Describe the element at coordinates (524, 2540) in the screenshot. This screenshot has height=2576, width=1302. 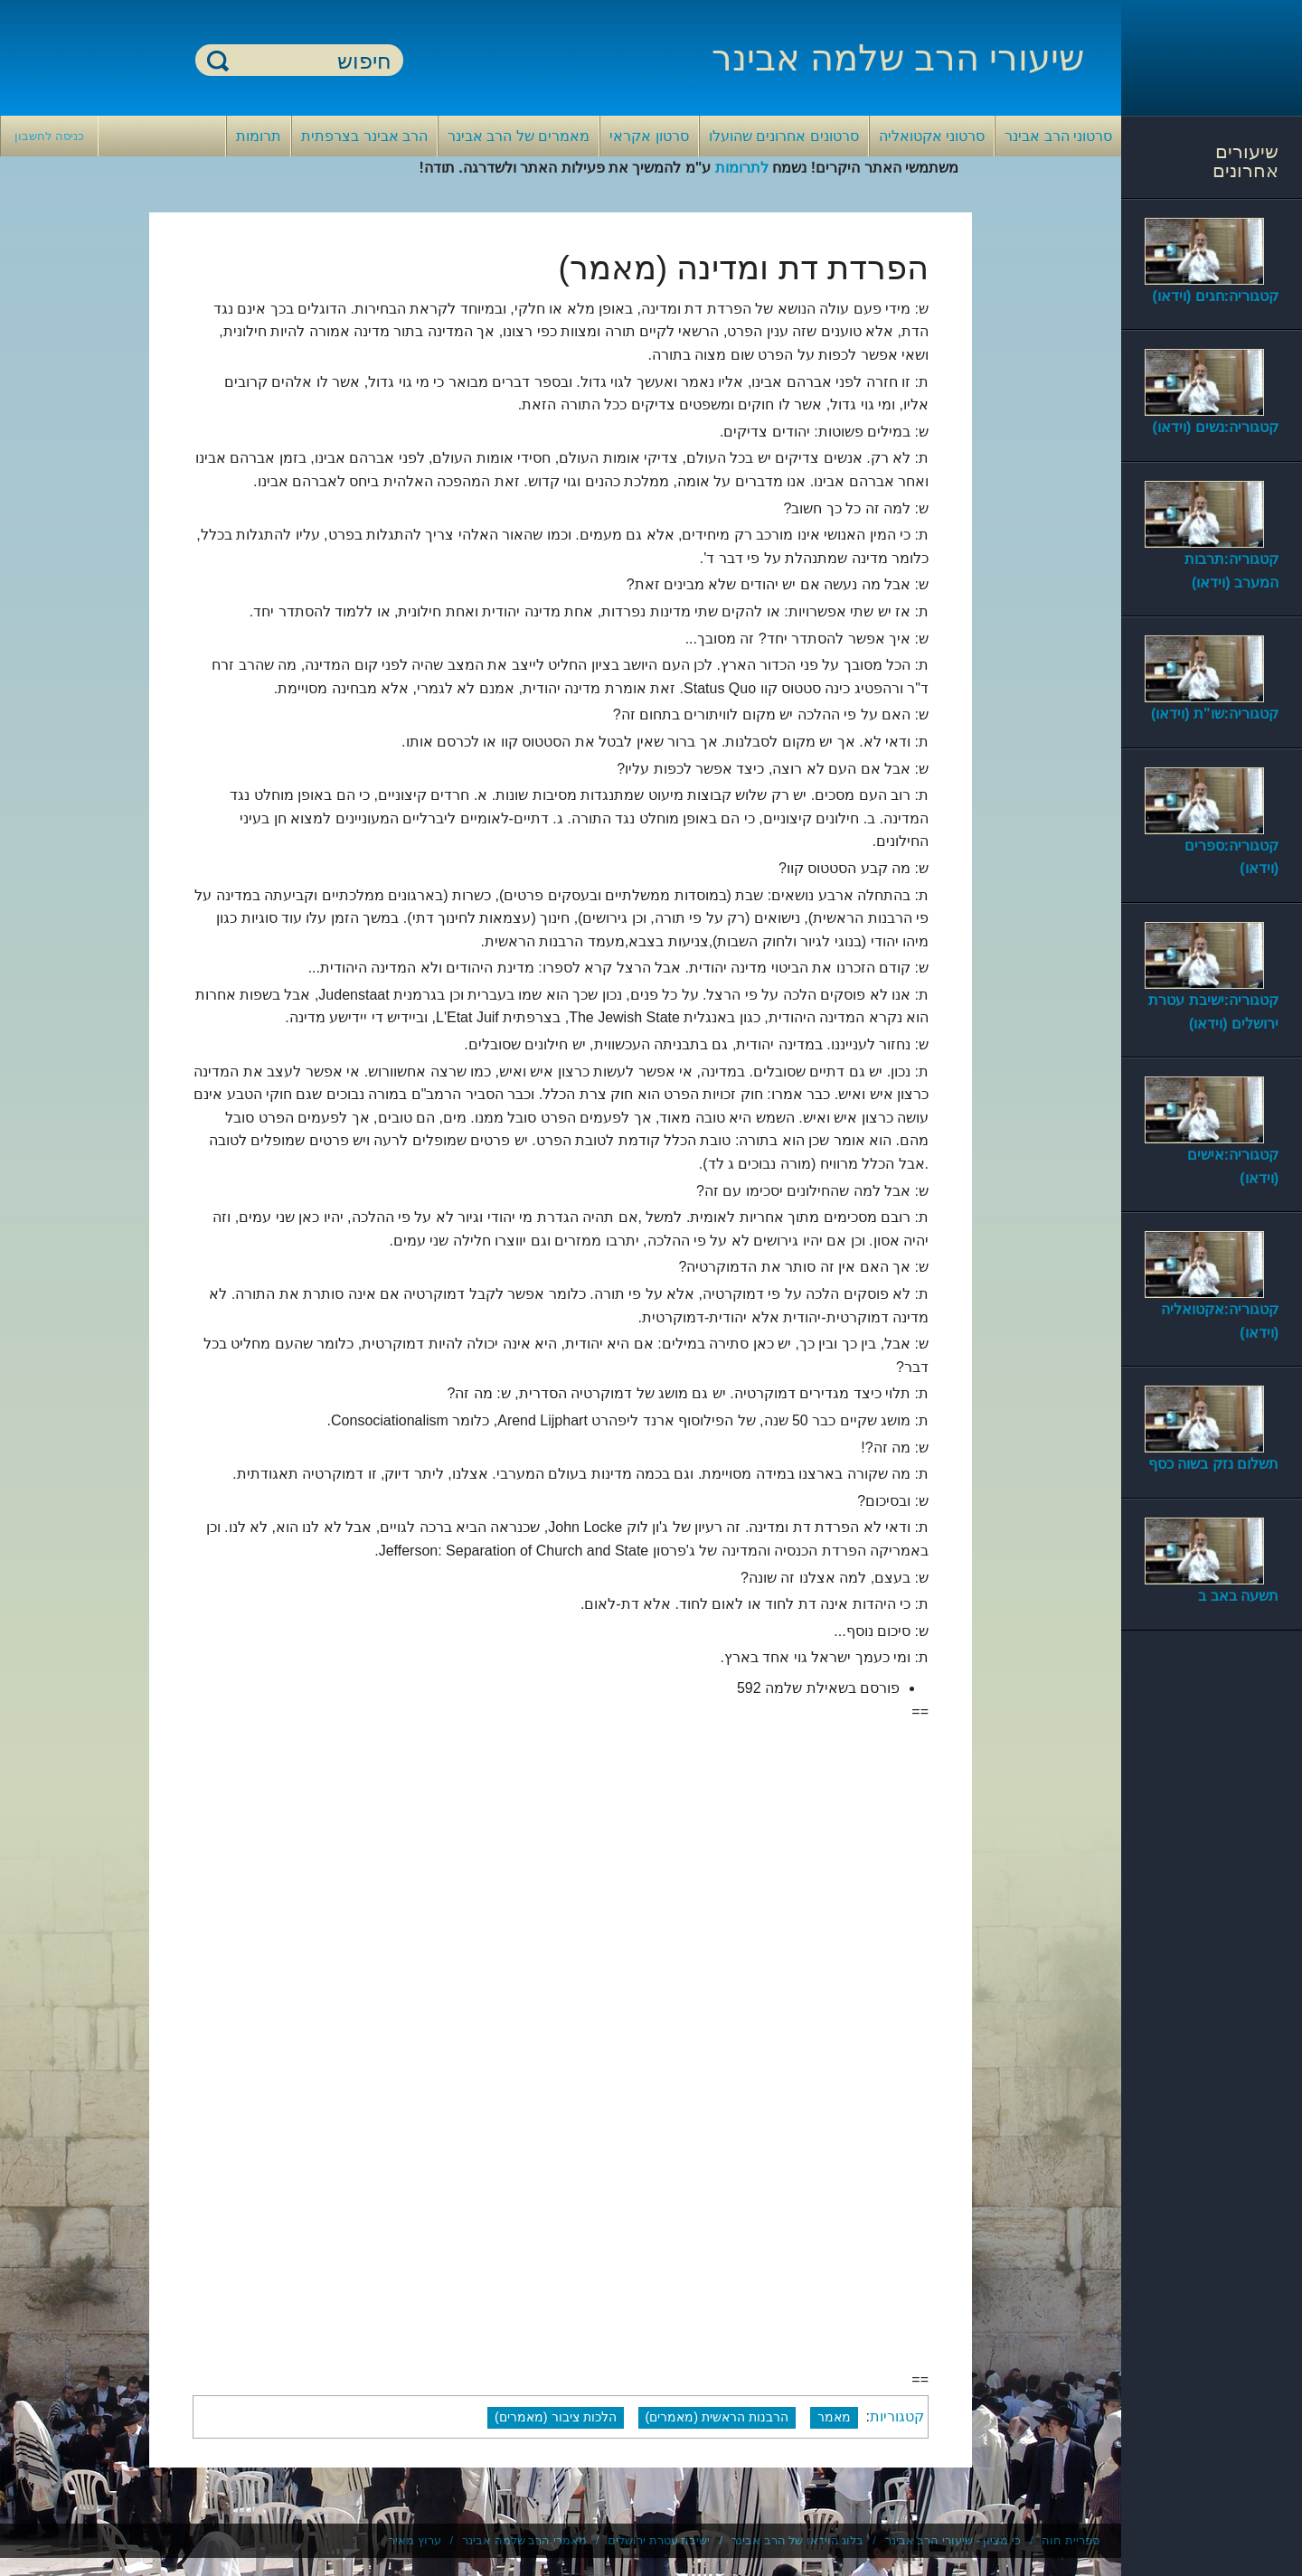
I see `מאמרי הרב שלמה אבינר` at that location.